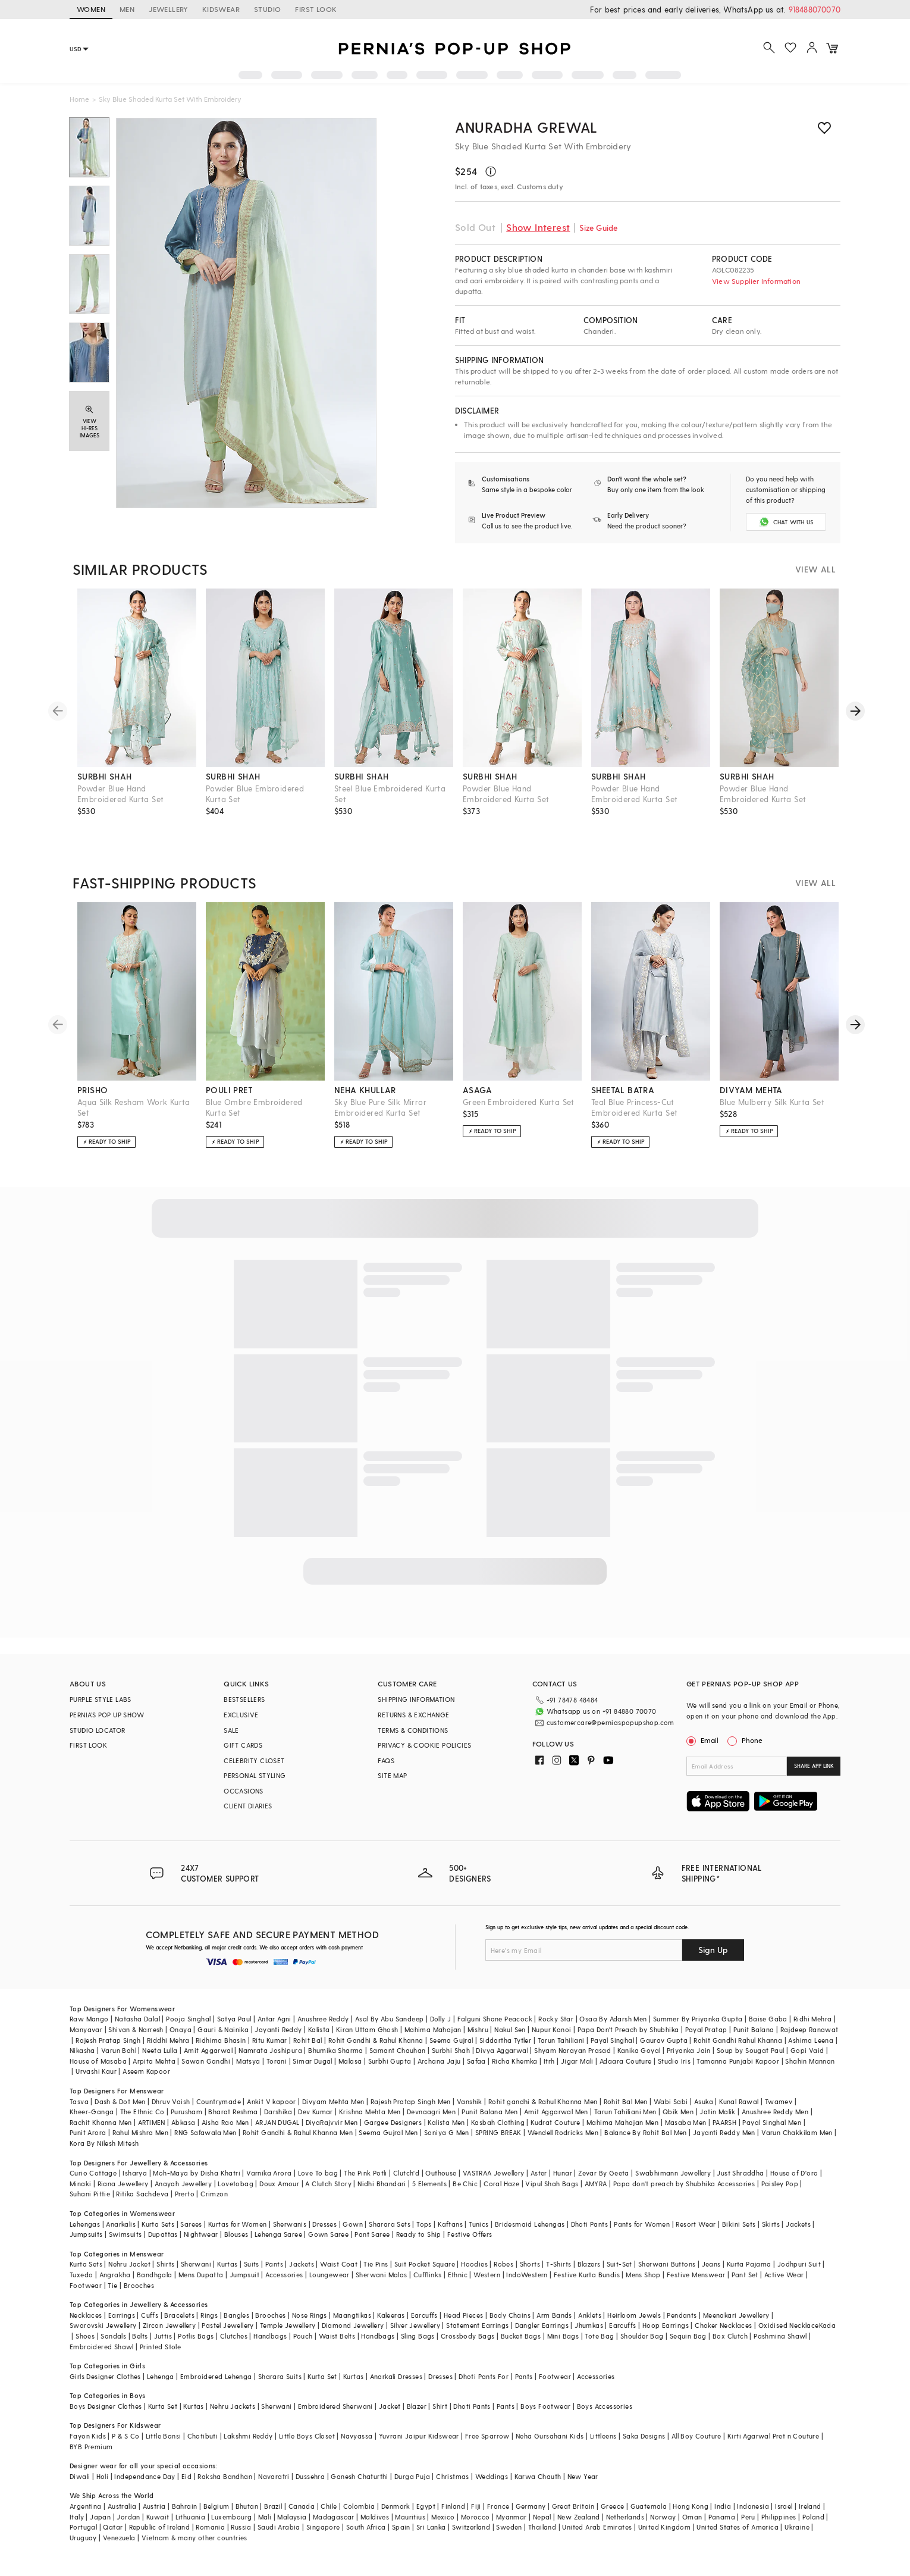 The image size is (910, 2576). What do you see at coordinates (778, 2101) in the screenshot?
I see `Twamev` at bounding box center [778, 2101].